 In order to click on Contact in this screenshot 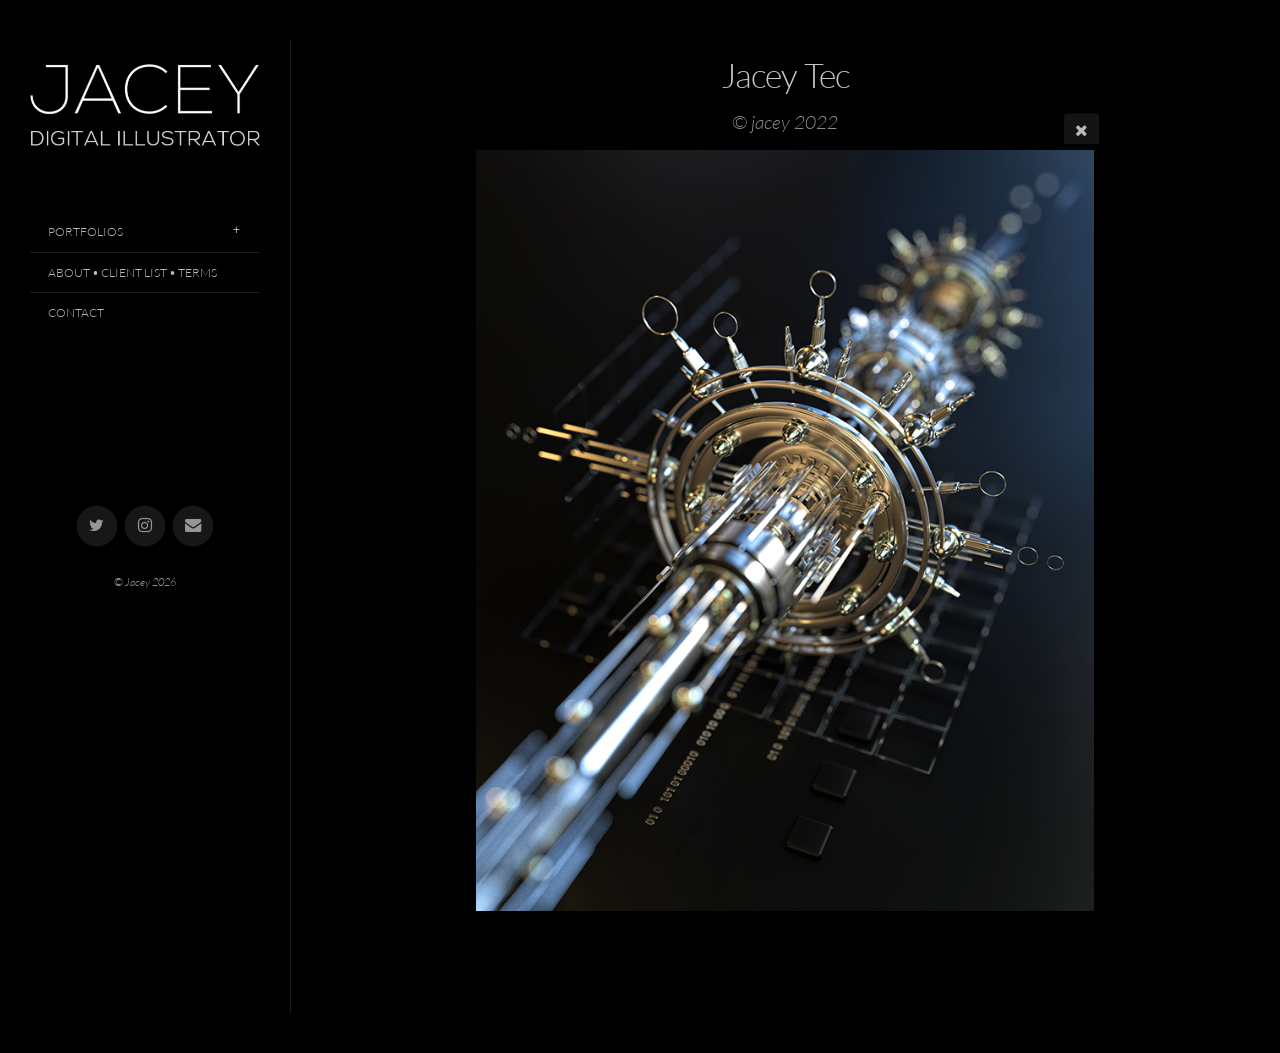, I will do `click(76, 312)`.